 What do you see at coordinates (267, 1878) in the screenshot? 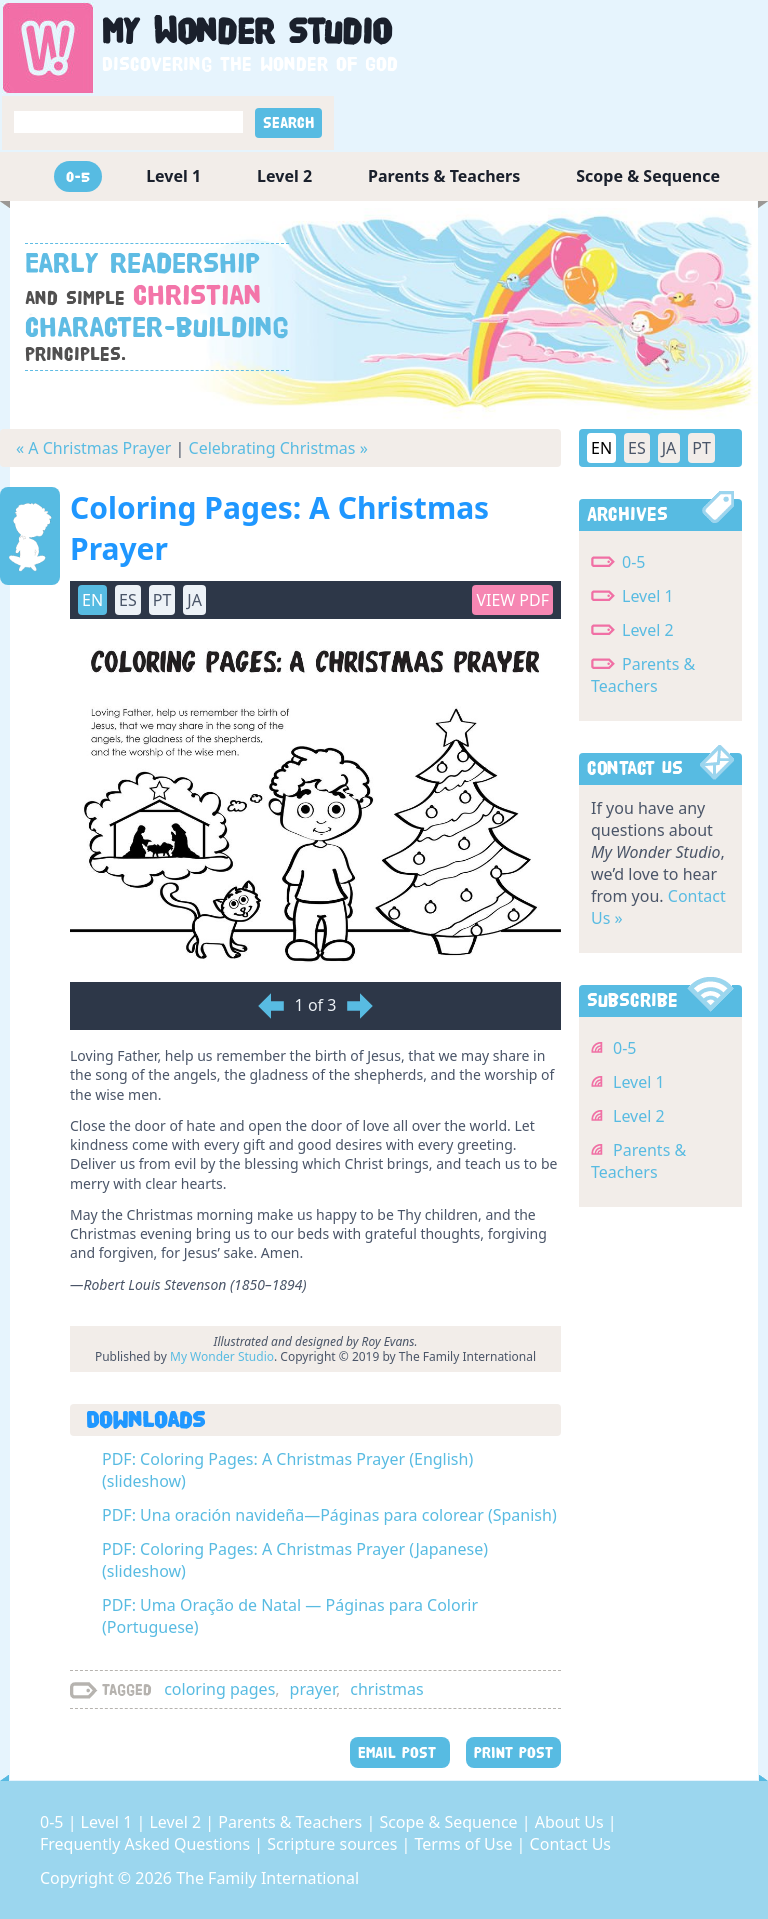
I see `The Family International` at bounding box center [267, 1878].